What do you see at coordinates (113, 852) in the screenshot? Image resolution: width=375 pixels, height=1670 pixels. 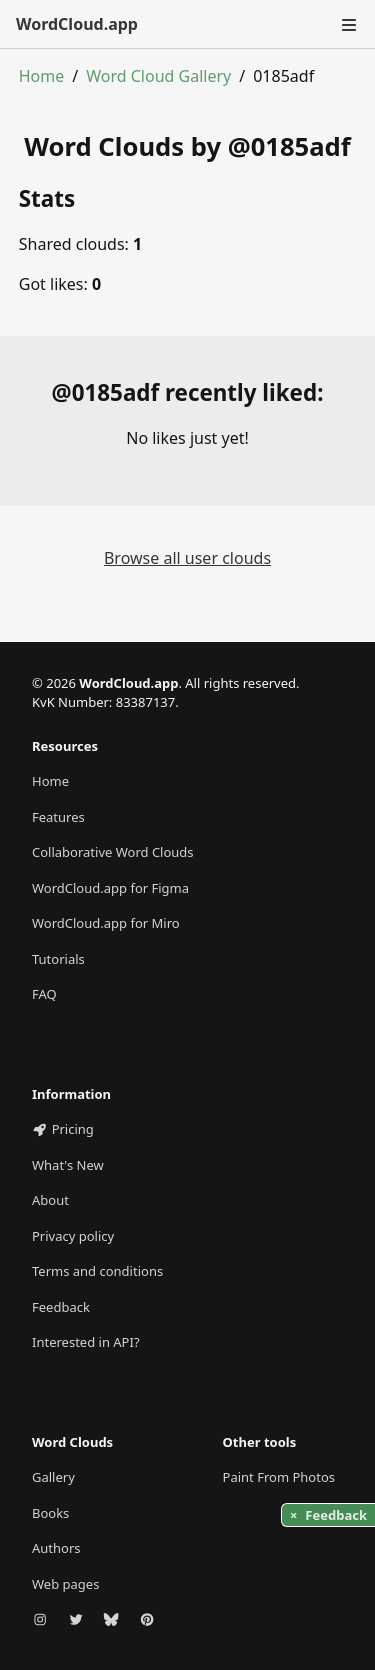 I see `Collaborative Word Clouds` at bounding box center [113, 852].